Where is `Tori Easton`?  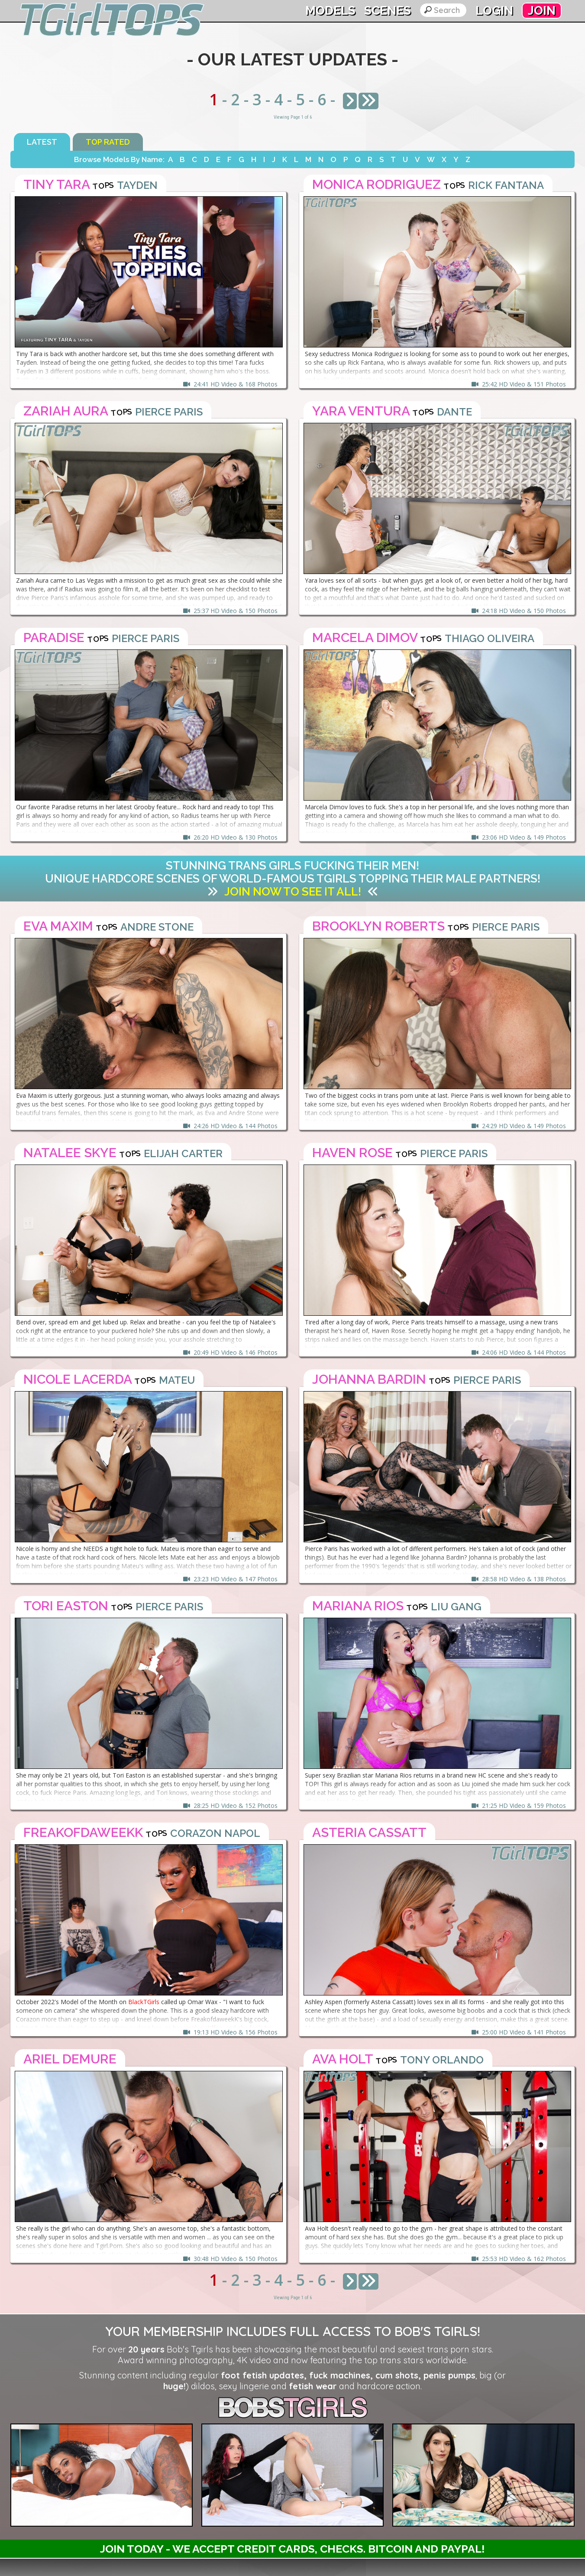 Tori Easton is located at coordinates (65, 1605).